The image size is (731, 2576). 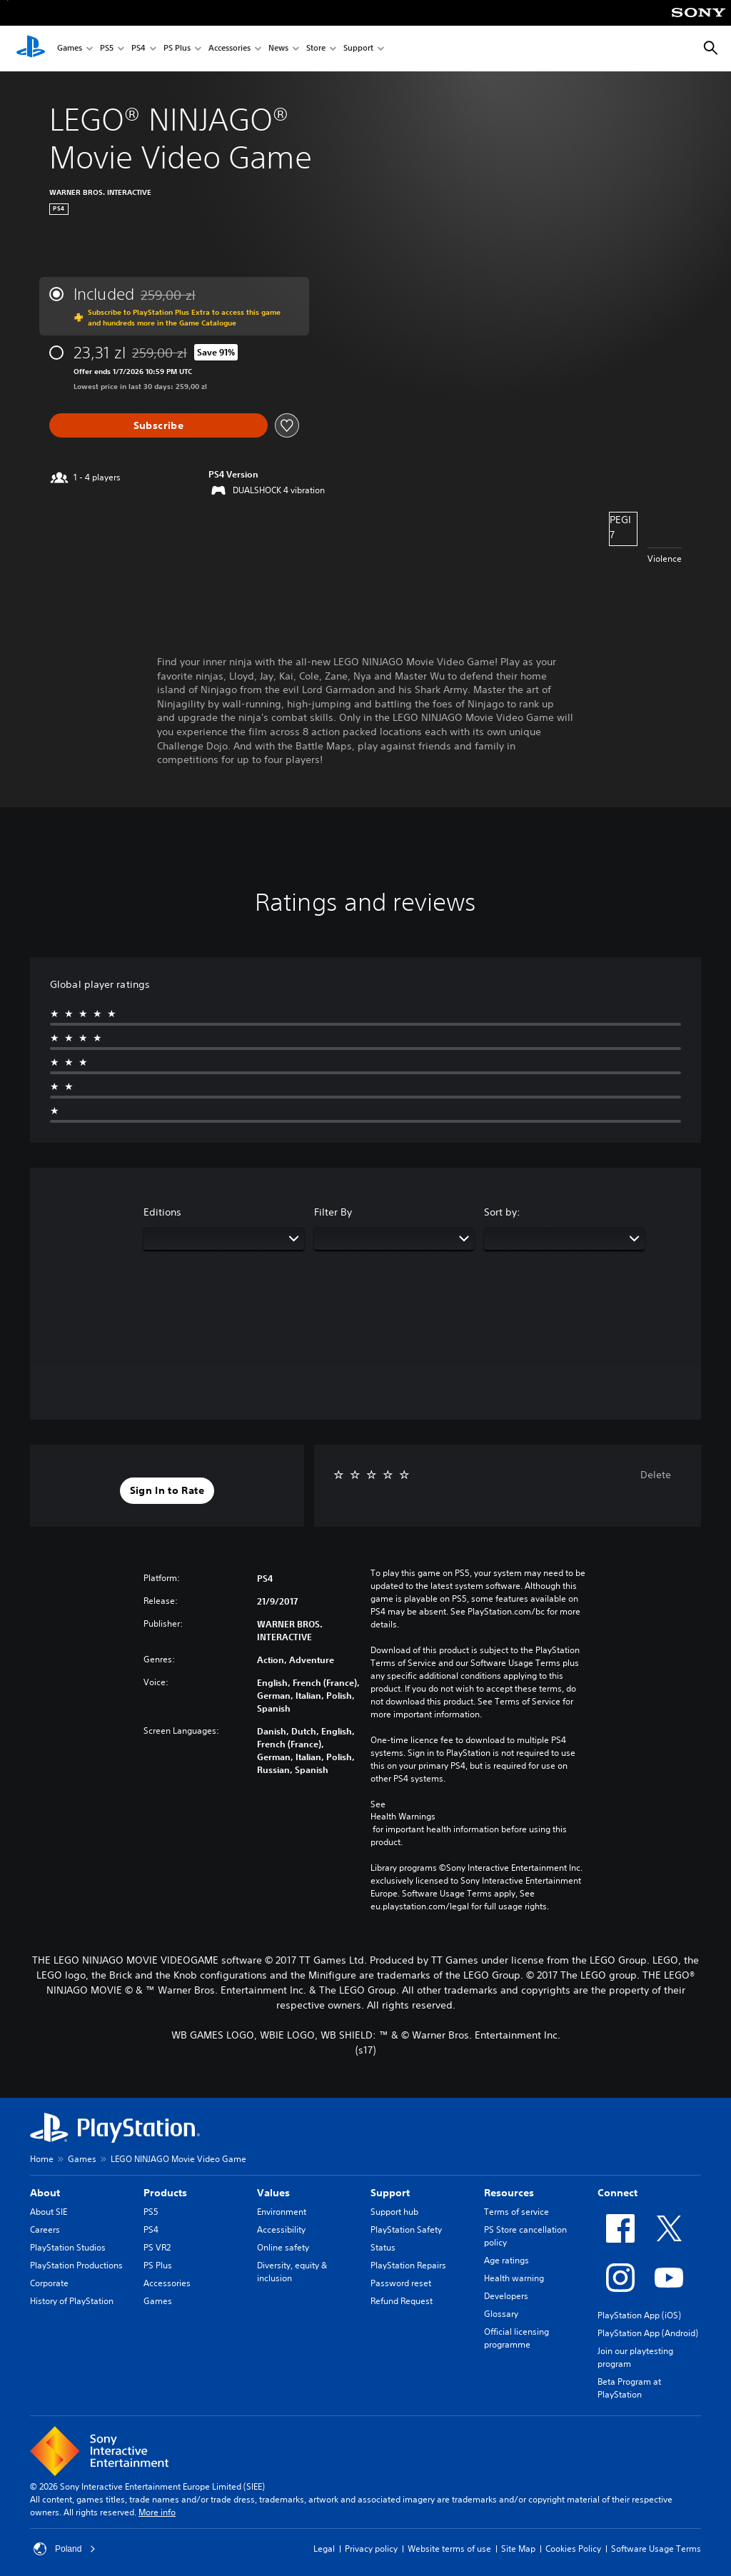 I want to click on Filter By, so click(x=333, y=1212).